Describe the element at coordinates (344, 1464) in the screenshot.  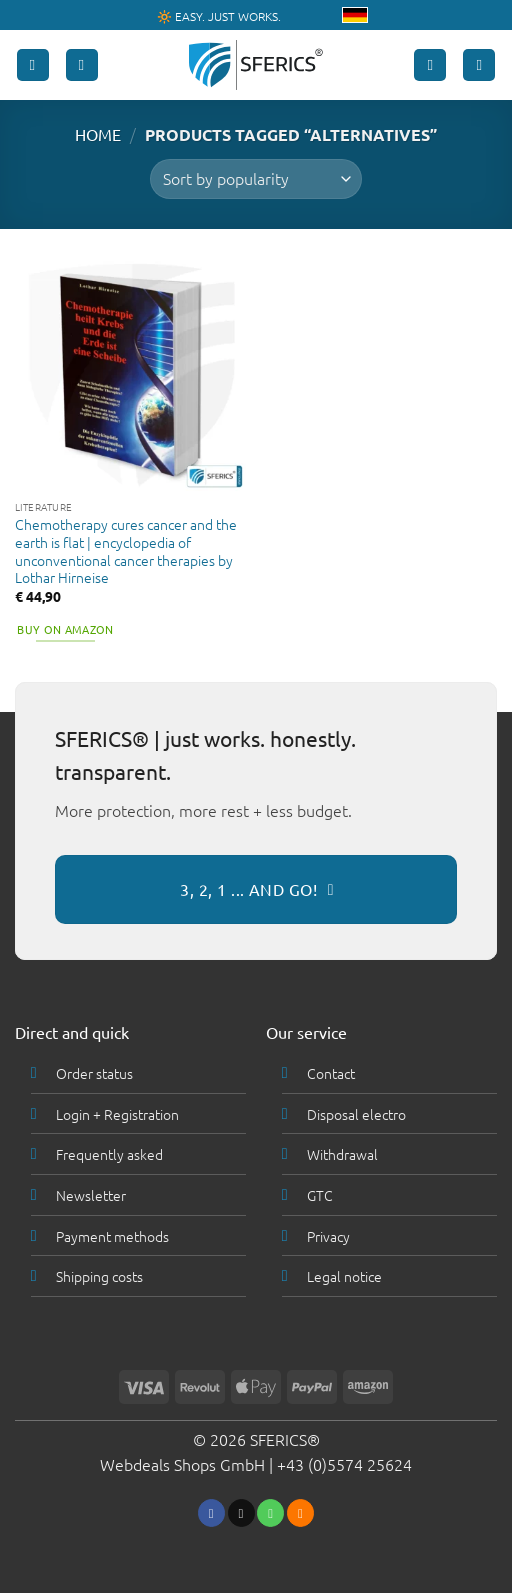
I see `+43 (0)5574 25624` at that location.